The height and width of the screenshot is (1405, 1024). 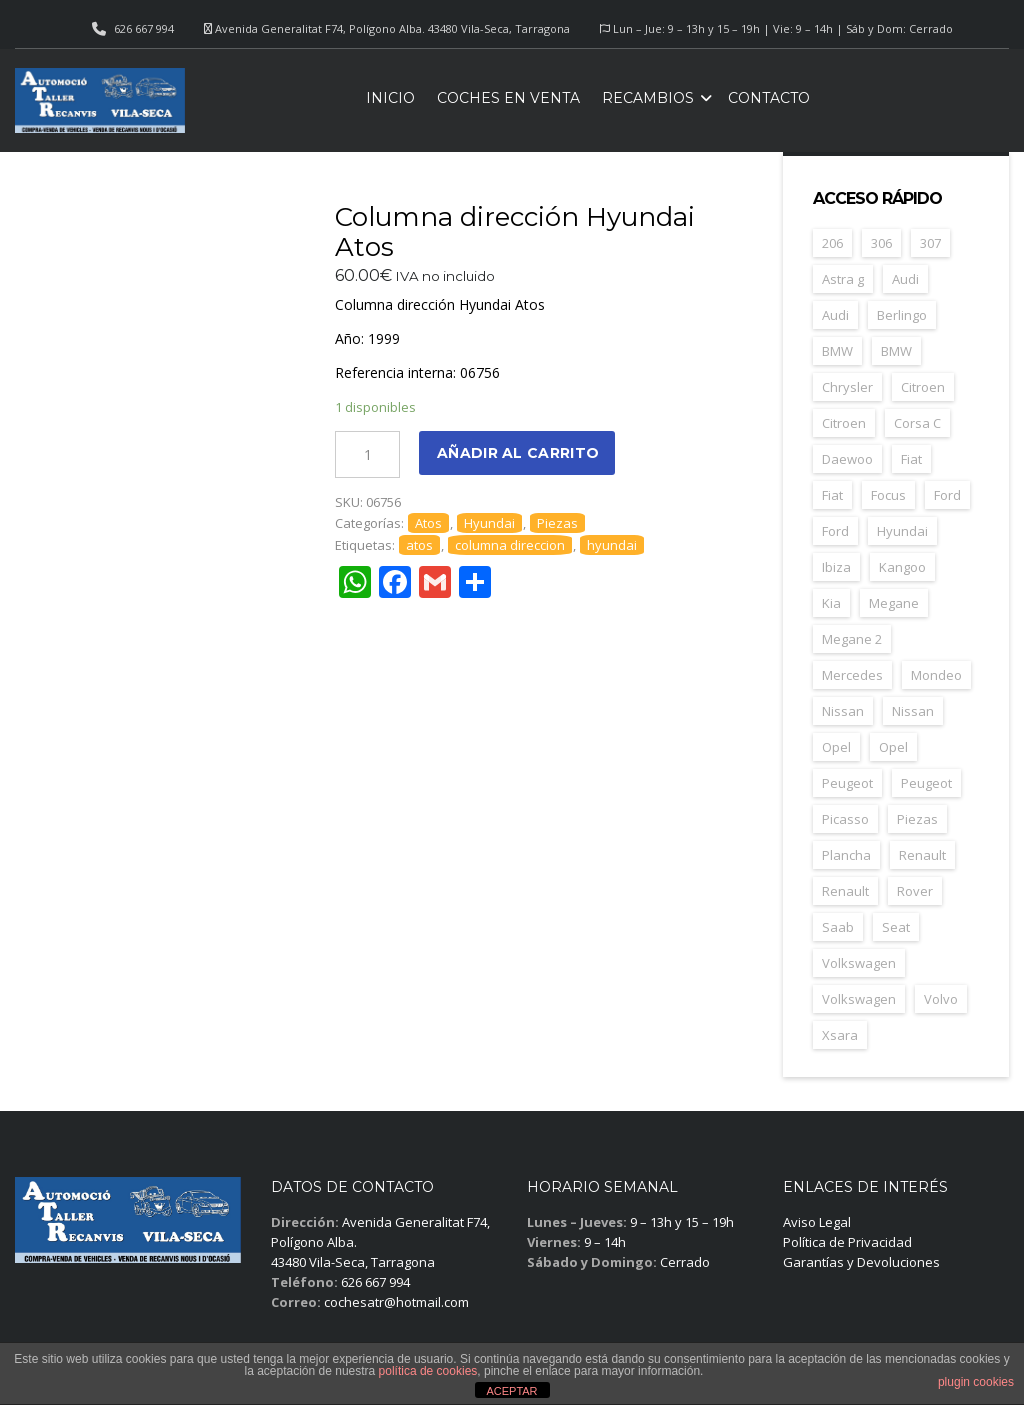 What do you see at coordinates (861, 1262) in the screenshot?
I see `Garantías y Devoluciones` at bounding box center [861, 1262].